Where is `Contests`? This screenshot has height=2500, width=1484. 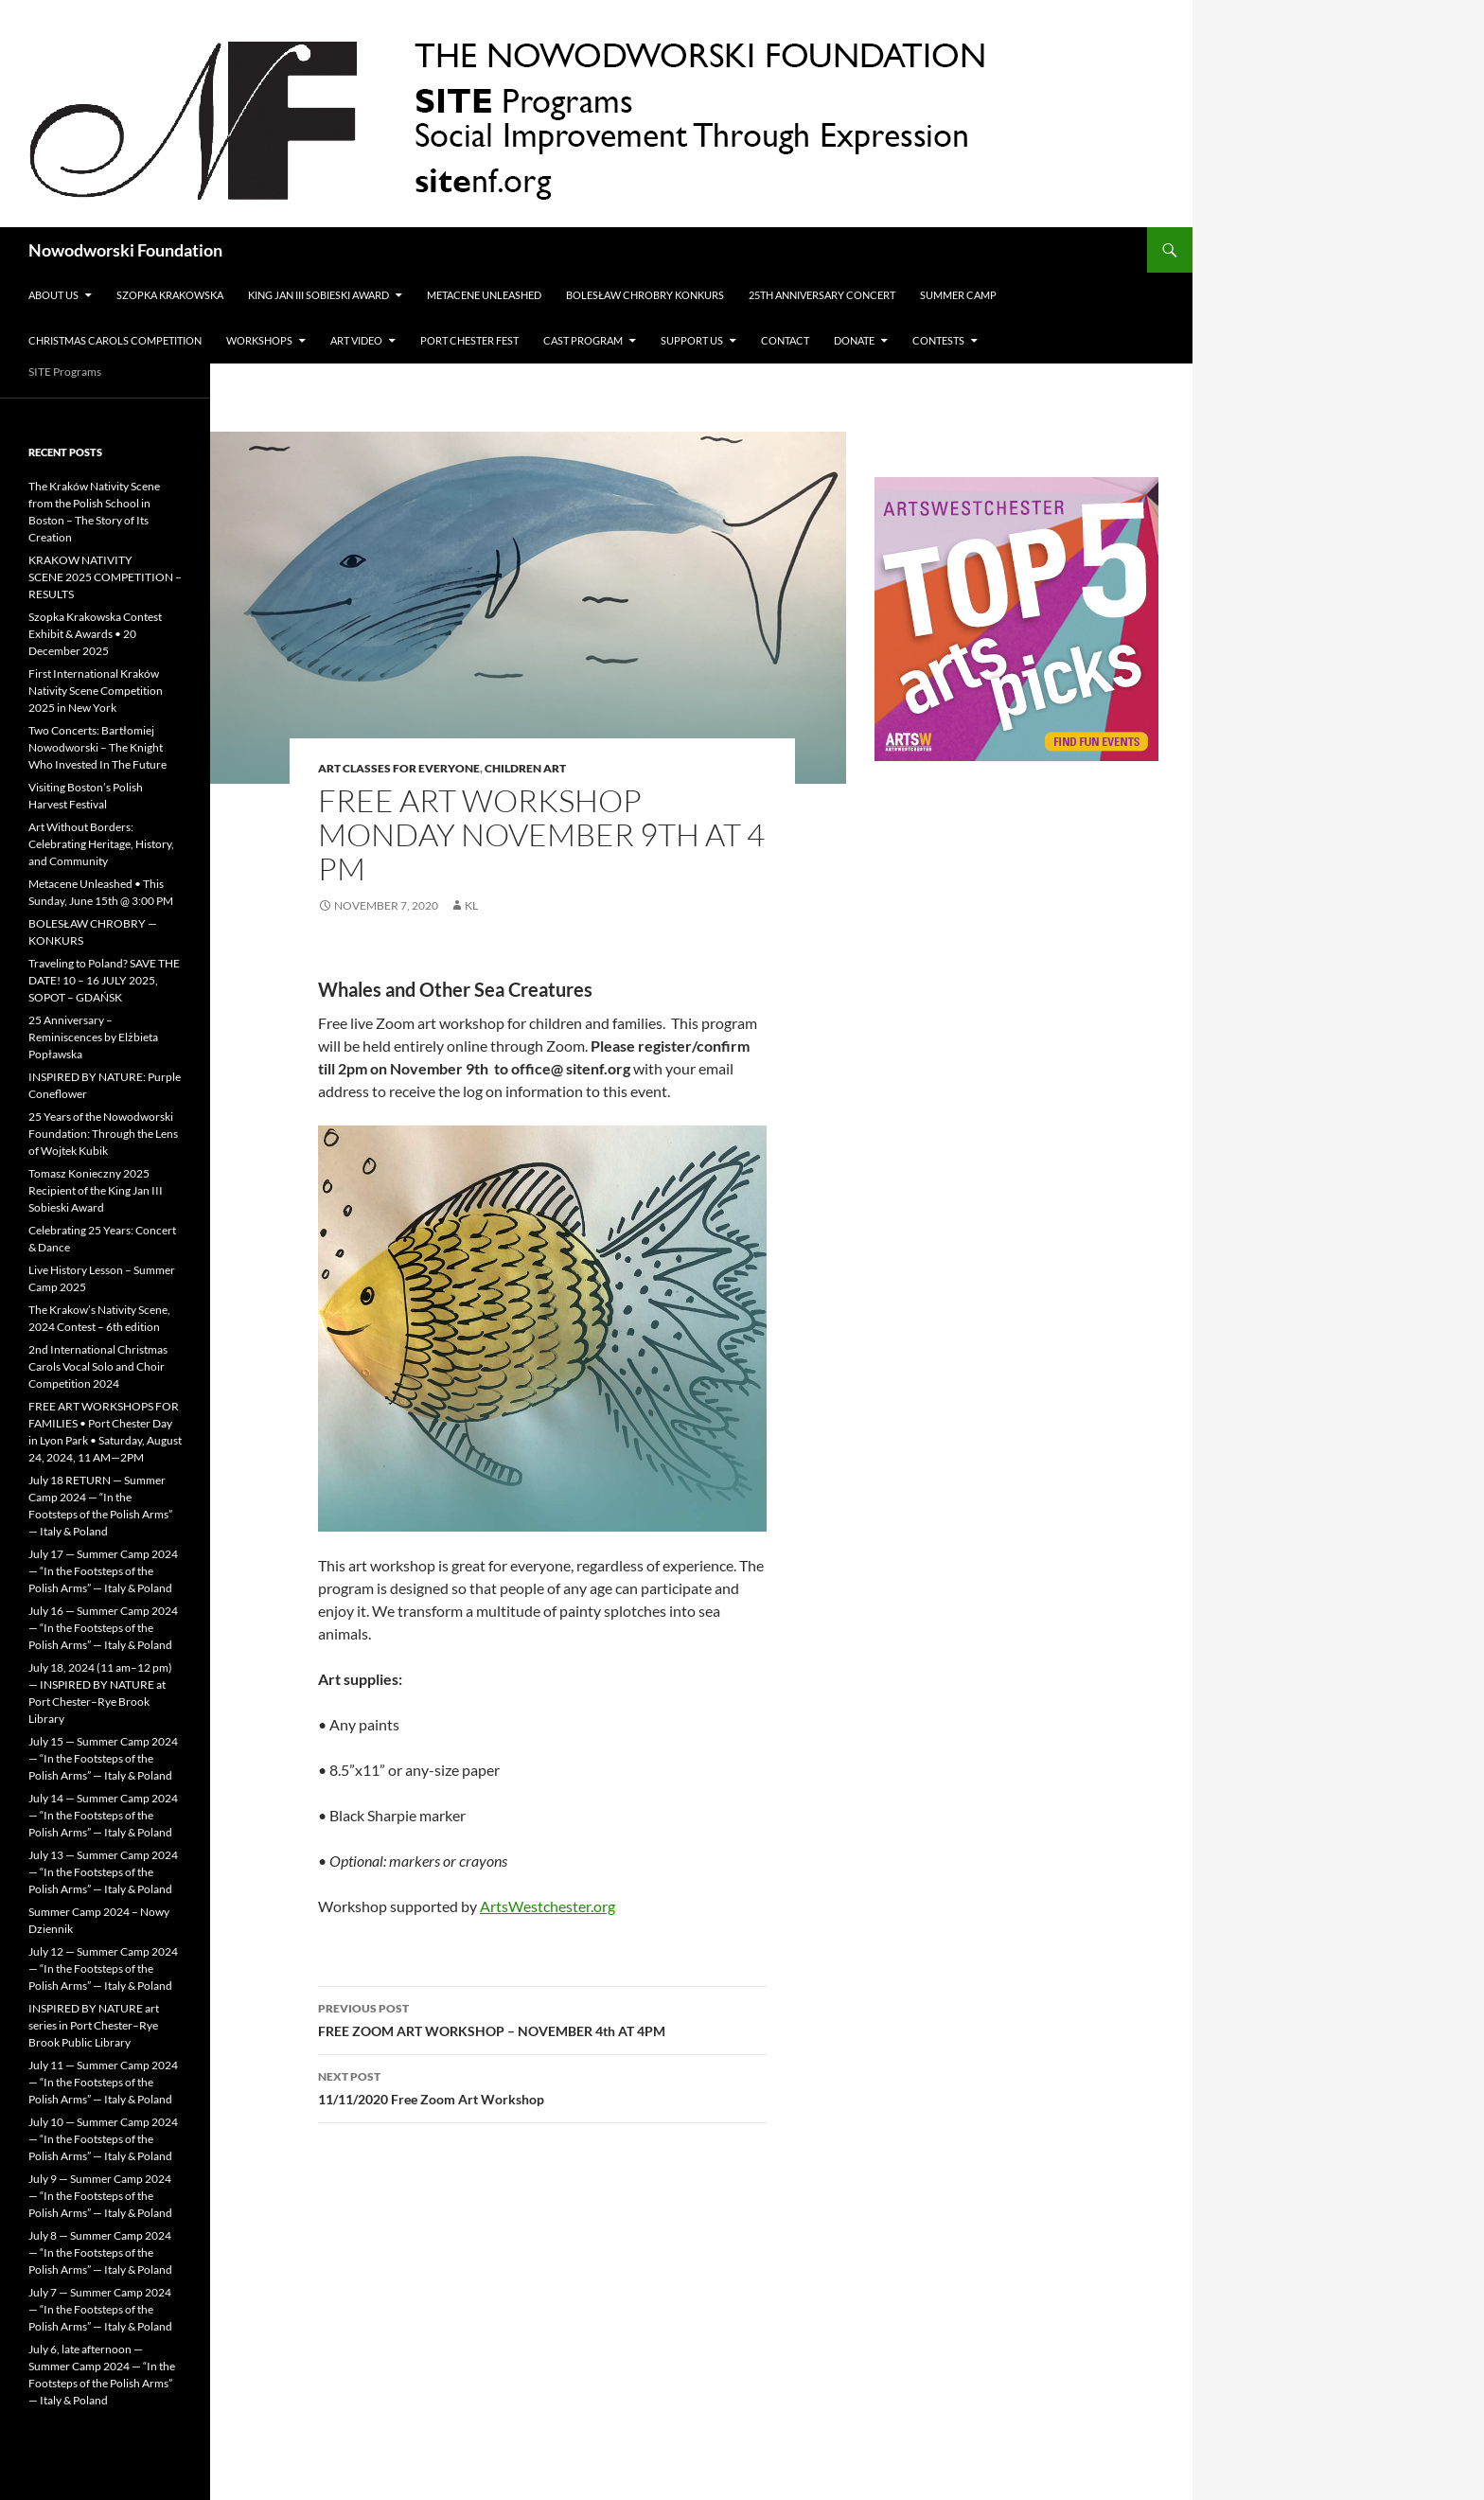 Contests is located at coordinates (938, 340).